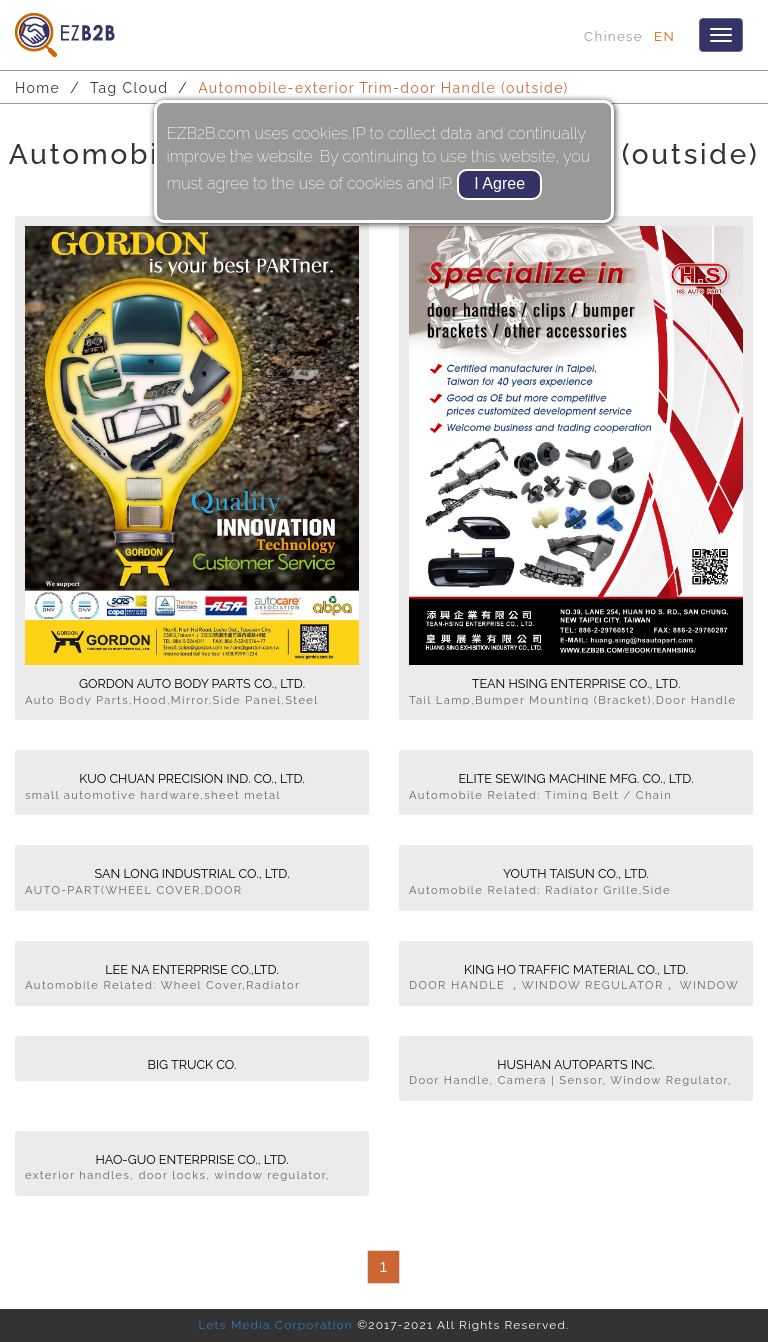 The image size is (768, 1342). What do you see at coordinates (275, 1325) in the screenshot?
I see `Lets Media Corporation` at bounding box center [275, 1325].